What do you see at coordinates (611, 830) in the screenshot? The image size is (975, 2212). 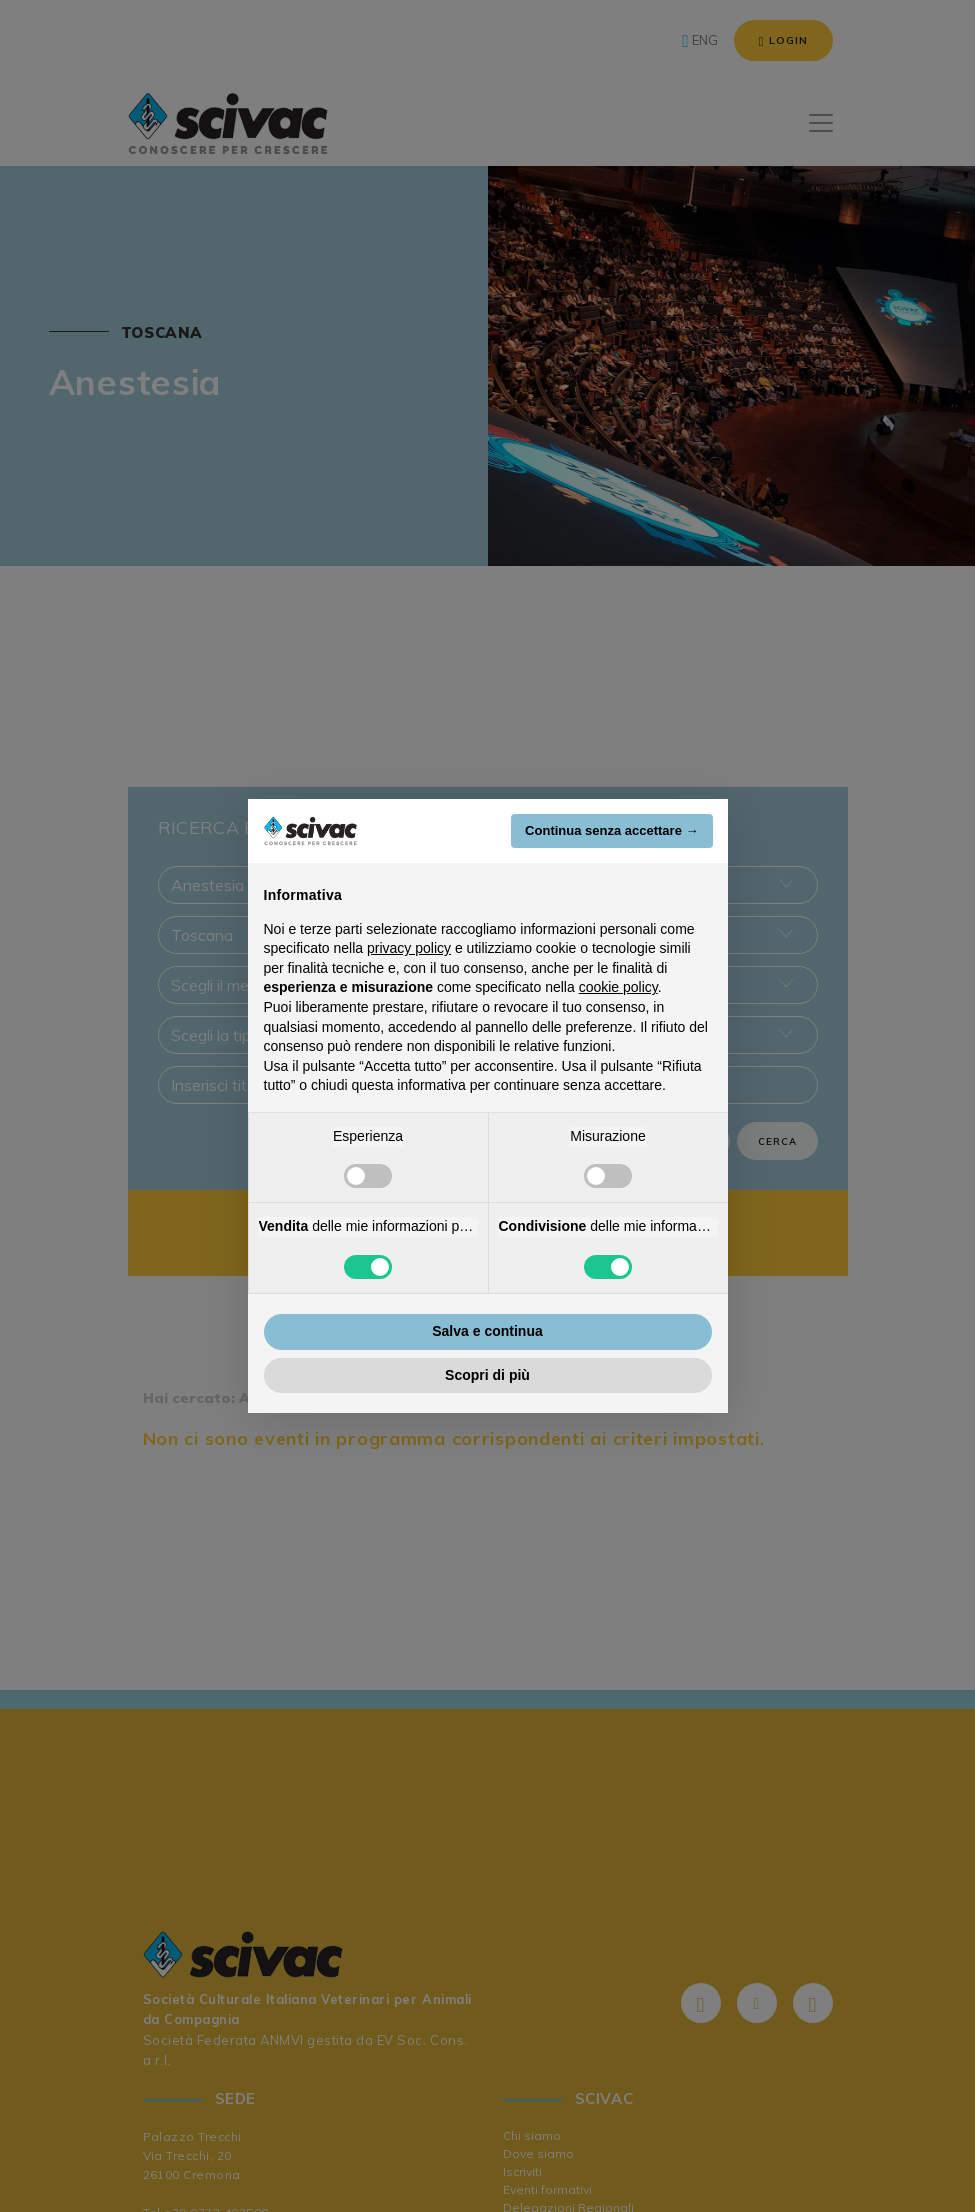 I see `Continua senza accettare → [button]` at bounding box center [611, 830].